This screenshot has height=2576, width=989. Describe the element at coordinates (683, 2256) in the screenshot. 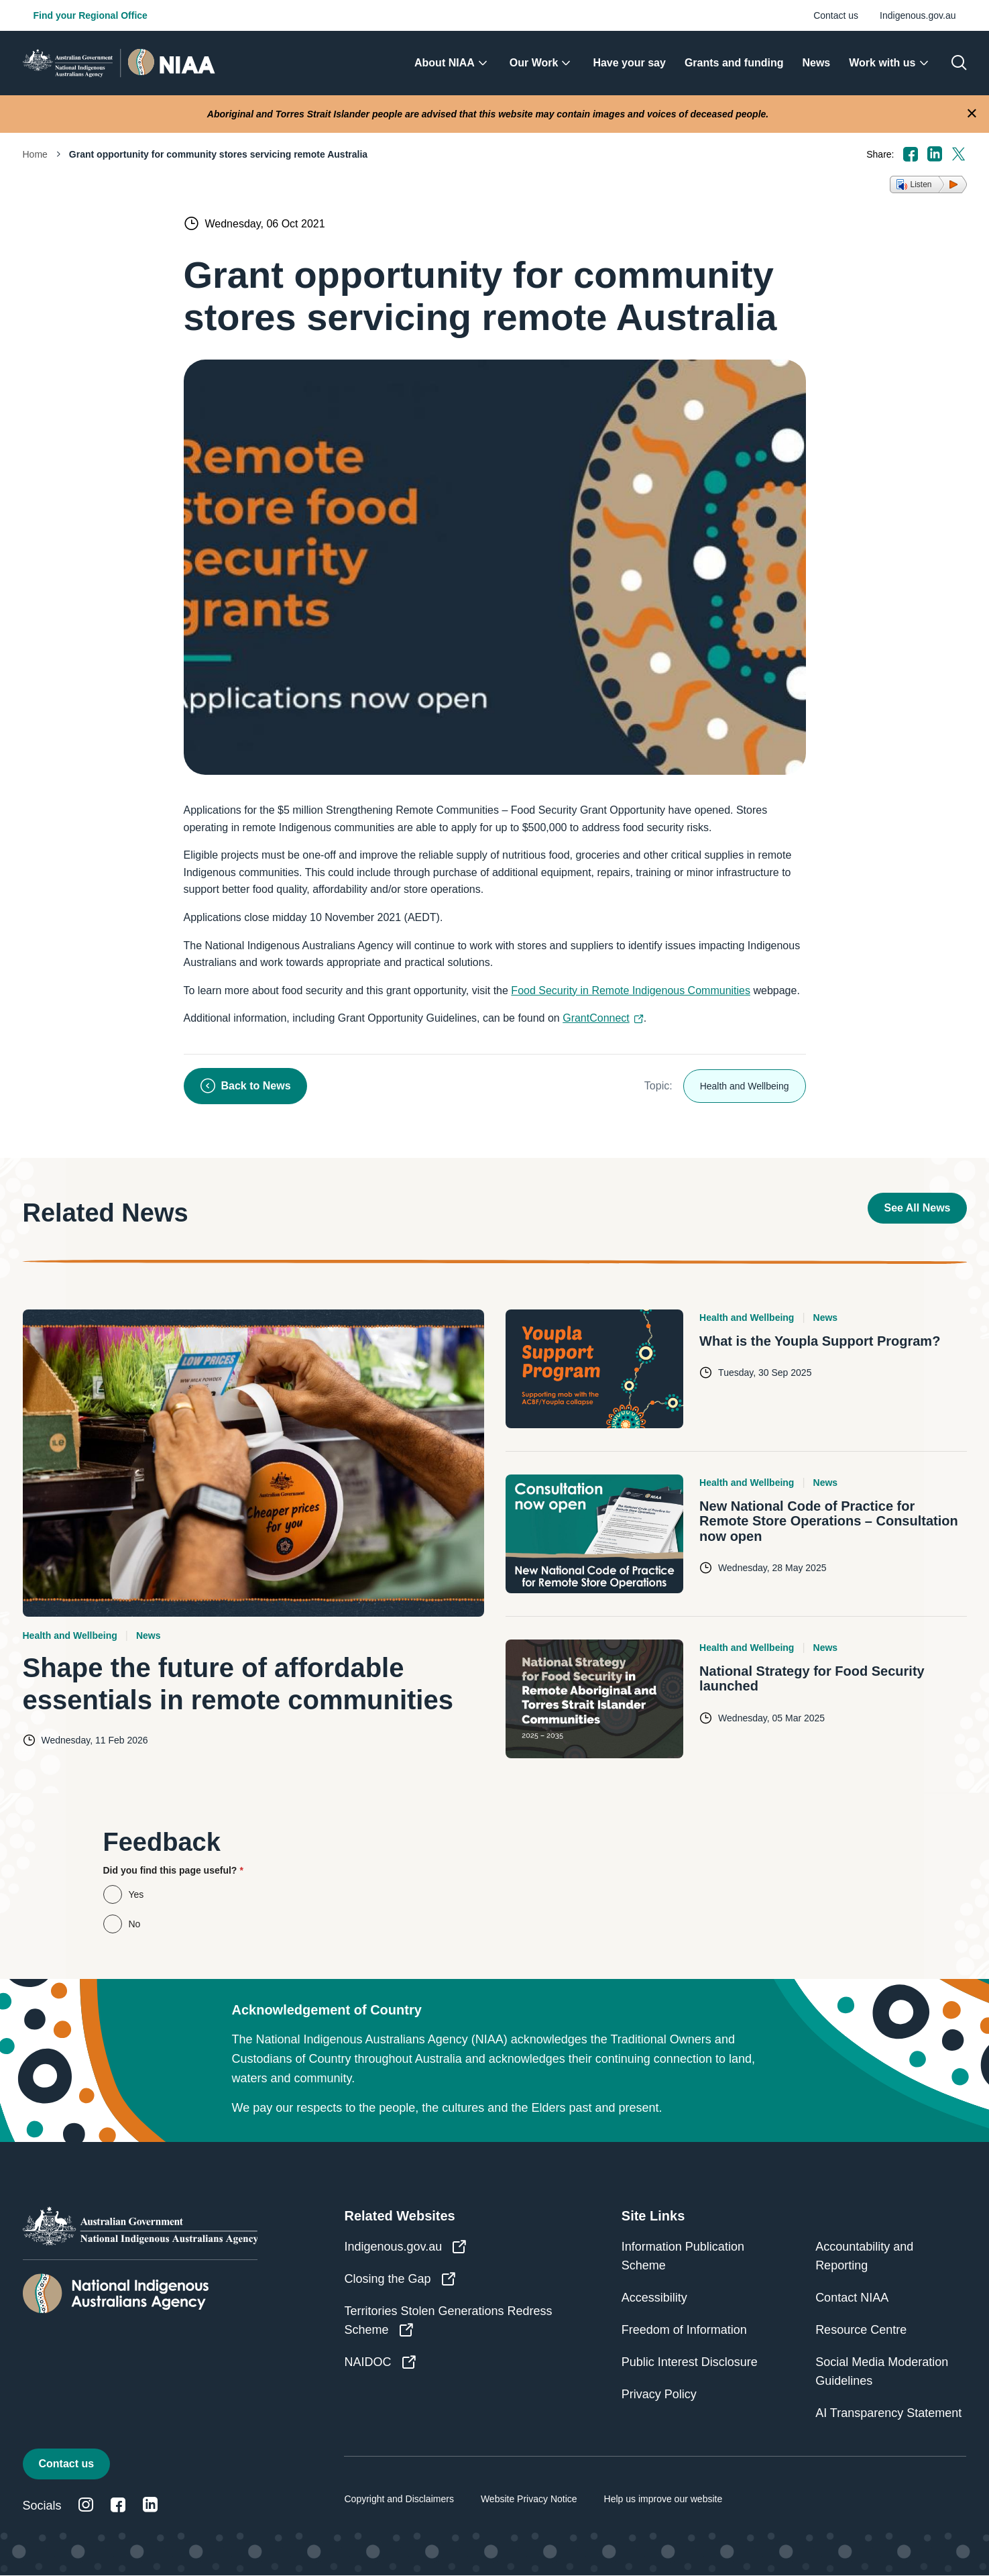

I see `Information Publication Scheme` at that location.